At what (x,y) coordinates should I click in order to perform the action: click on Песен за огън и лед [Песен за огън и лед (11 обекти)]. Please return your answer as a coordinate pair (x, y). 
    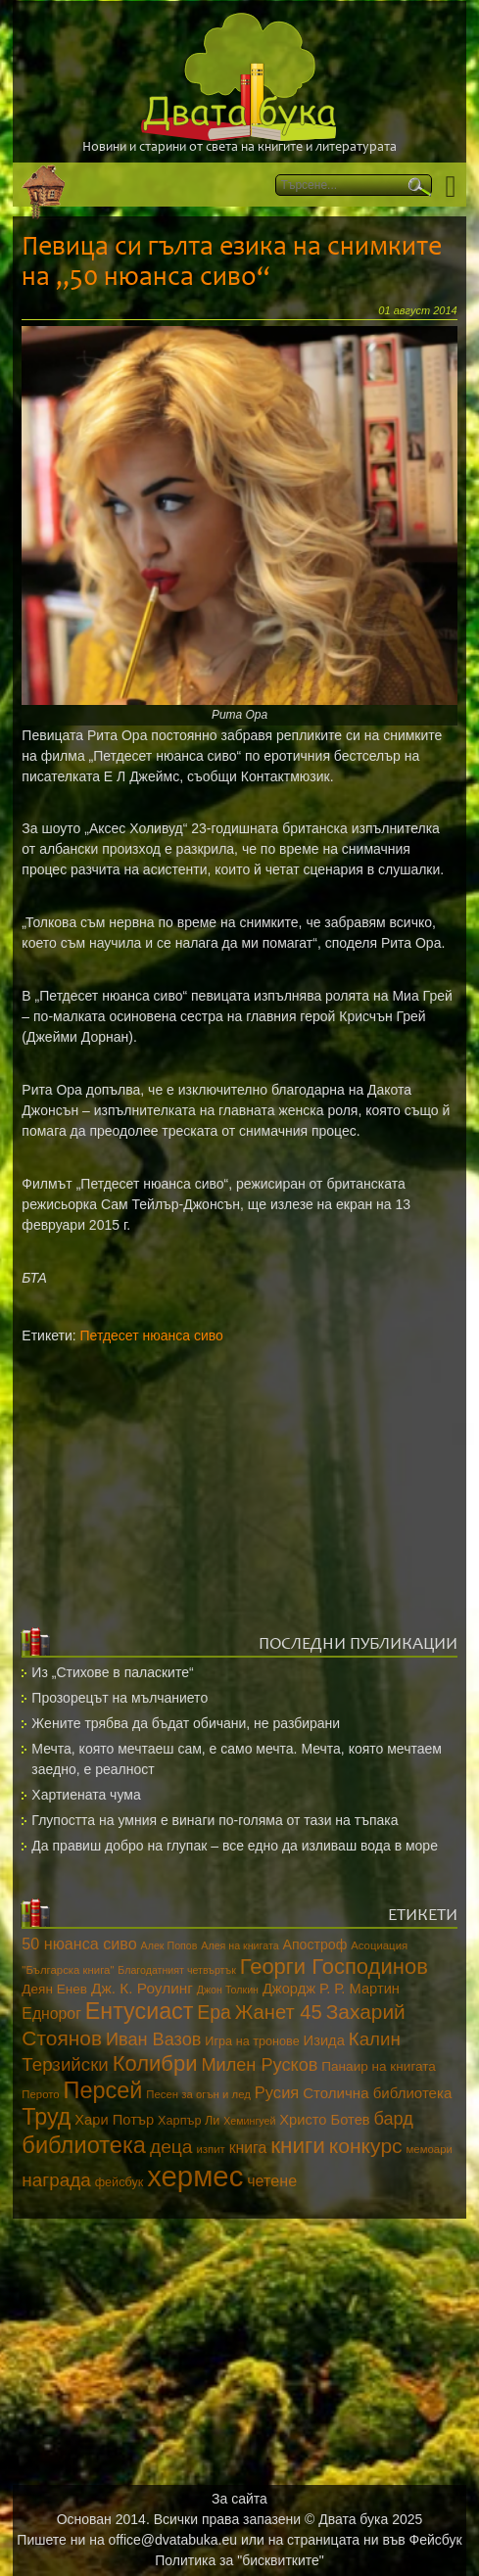
    Looking at the image, I should click on (198, 2094).